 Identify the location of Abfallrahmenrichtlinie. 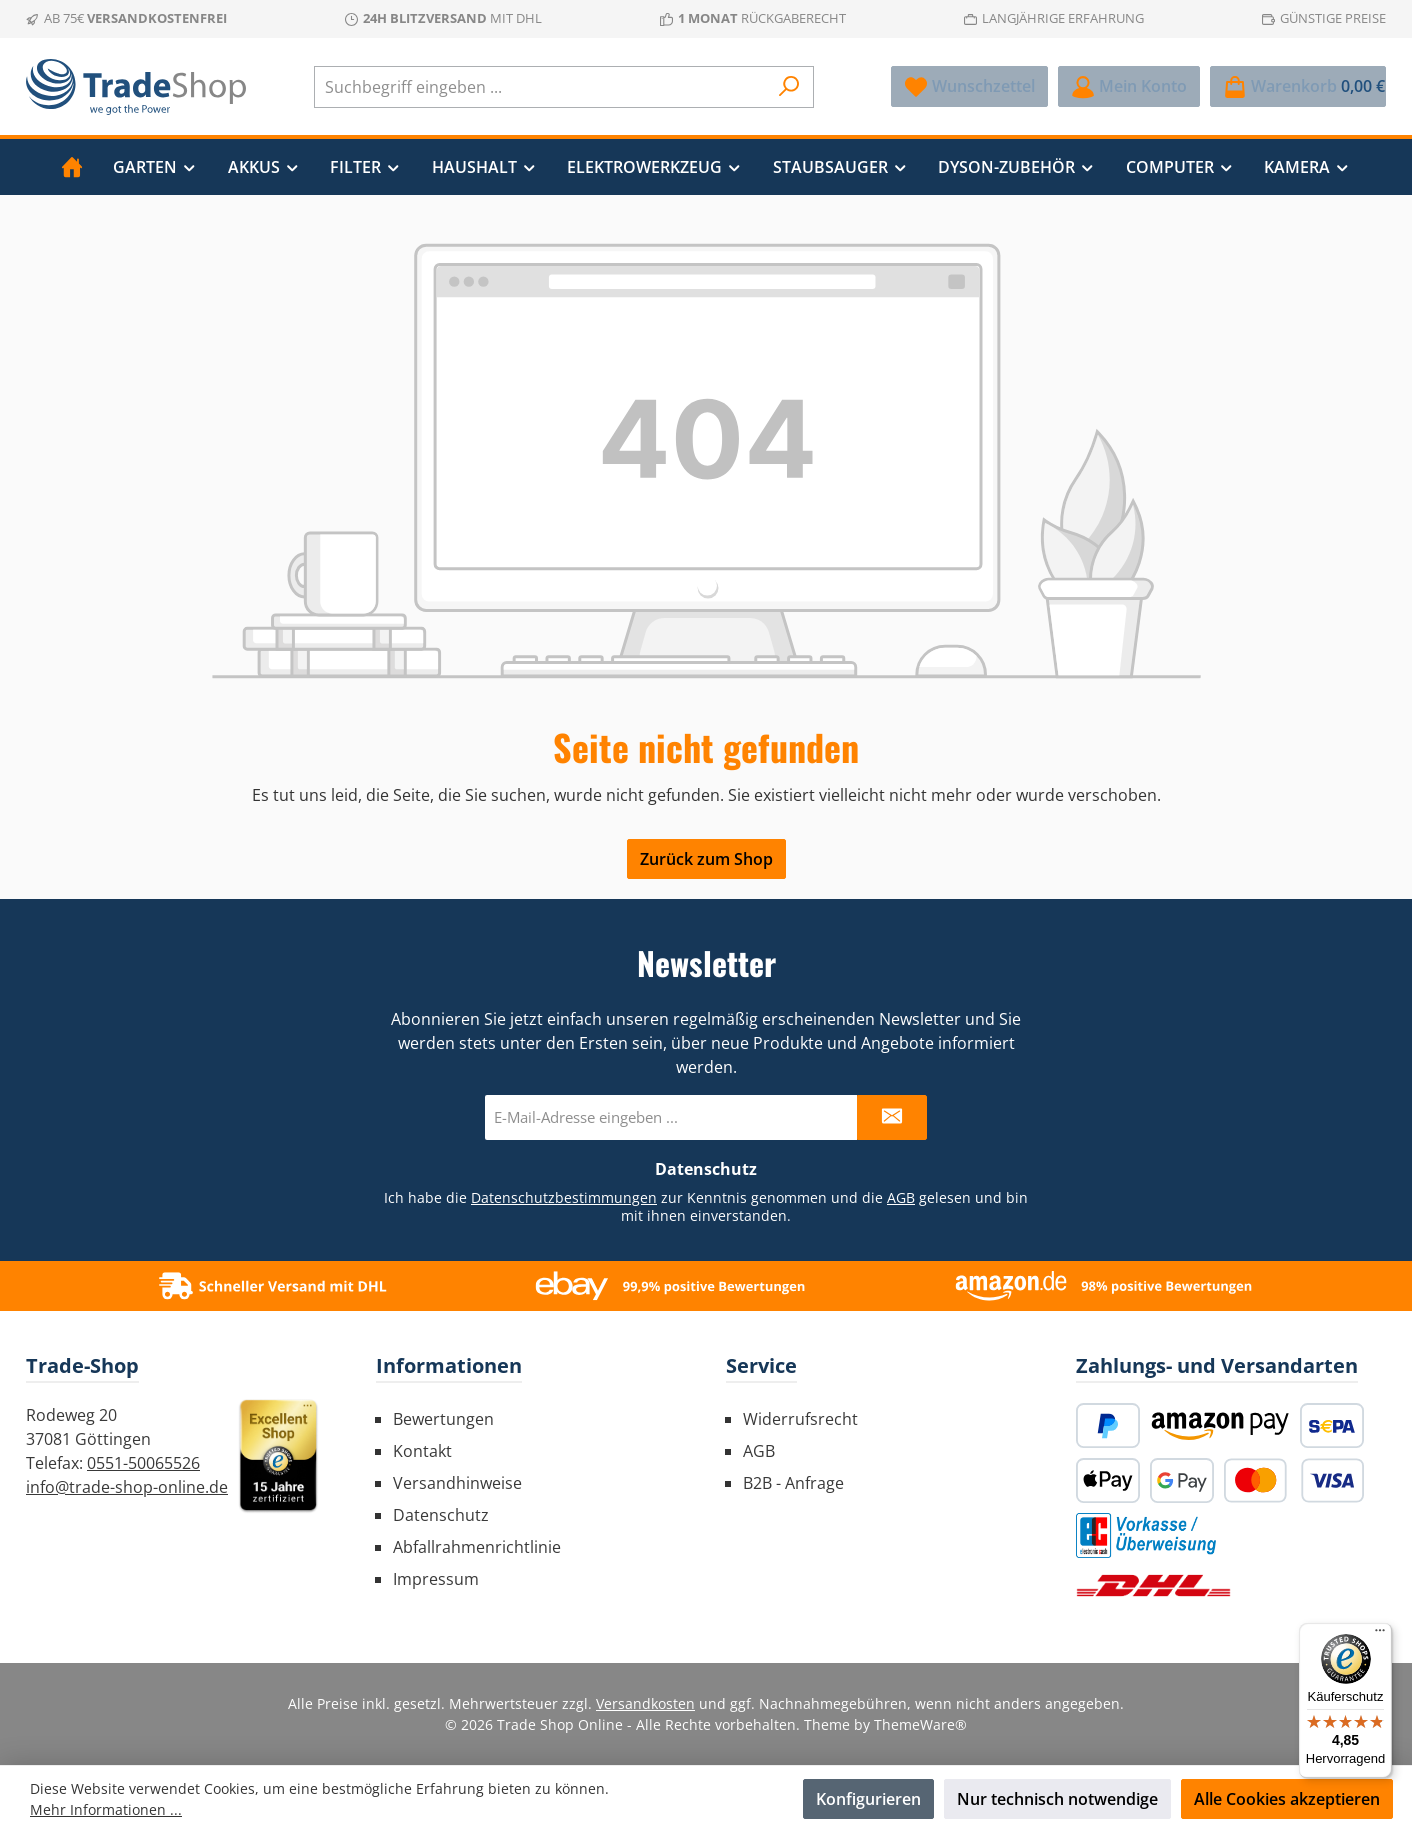
(477, 1547).